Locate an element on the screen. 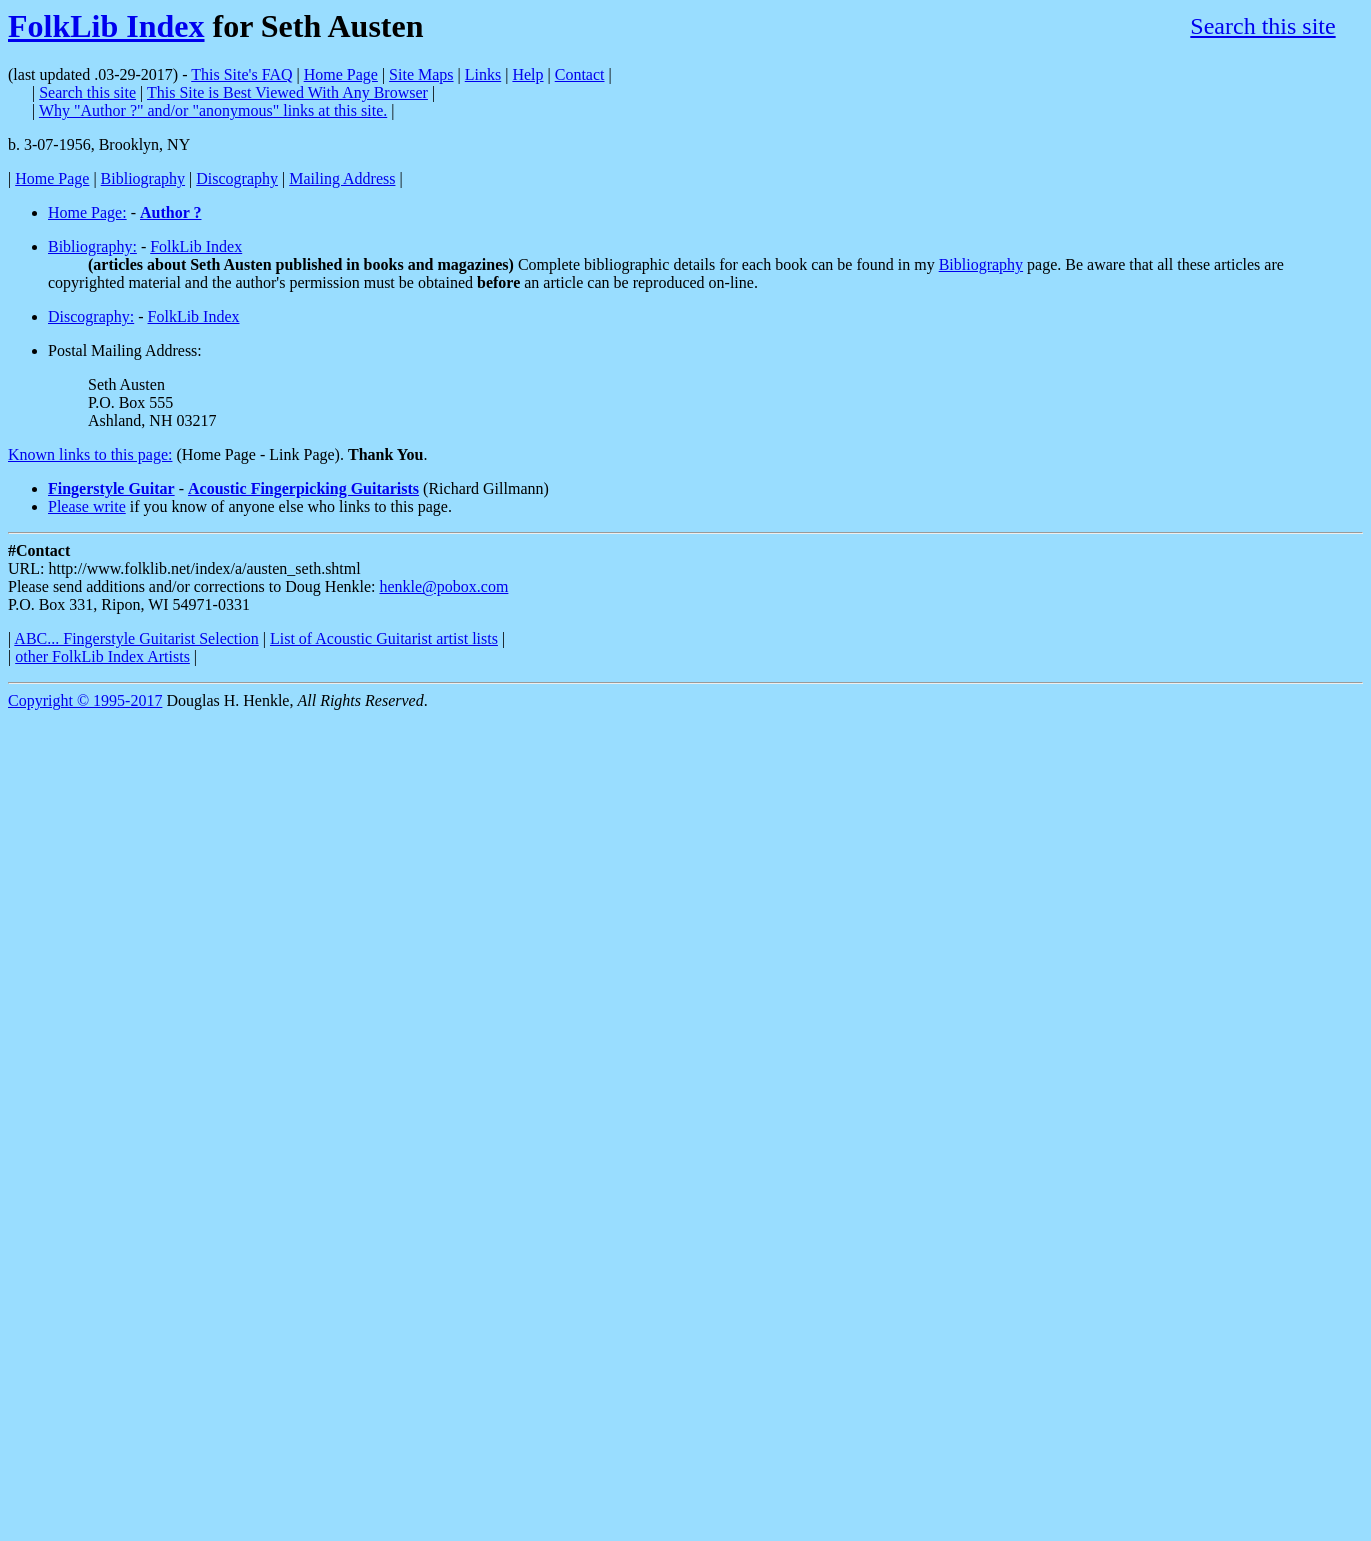  Site Maps is located at coordinates (421, 74).